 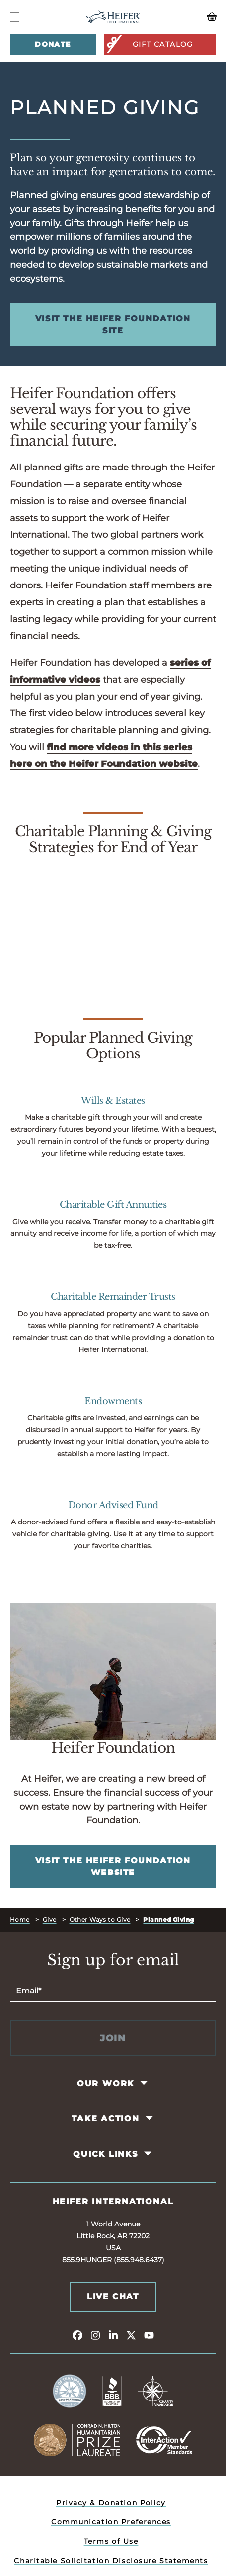 What do you see at coordinates (113, 2334) in the screenshot?
I see `[linkedin]` at bounding box center [113, 2334].